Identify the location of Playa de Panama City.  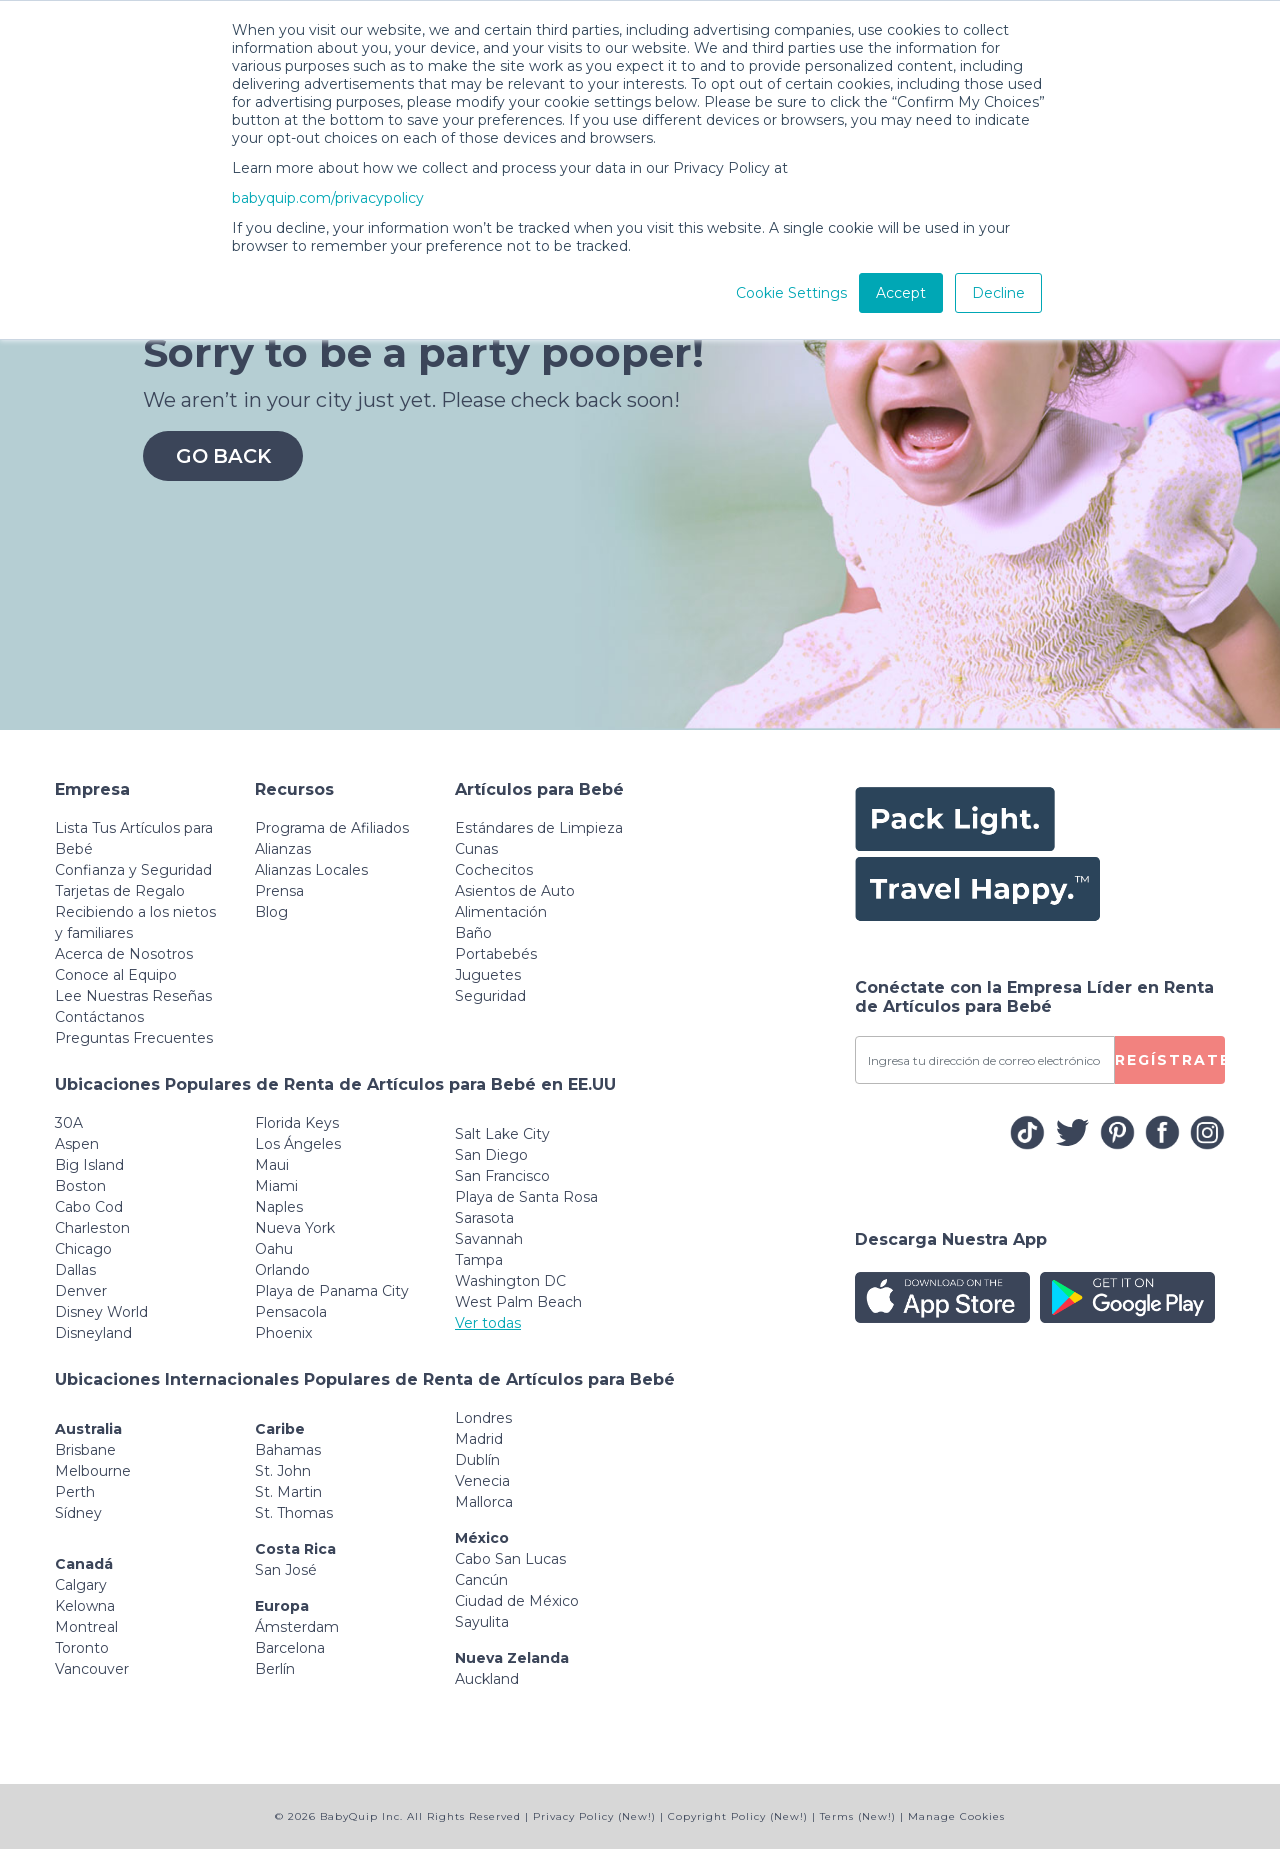
(332, 1291).